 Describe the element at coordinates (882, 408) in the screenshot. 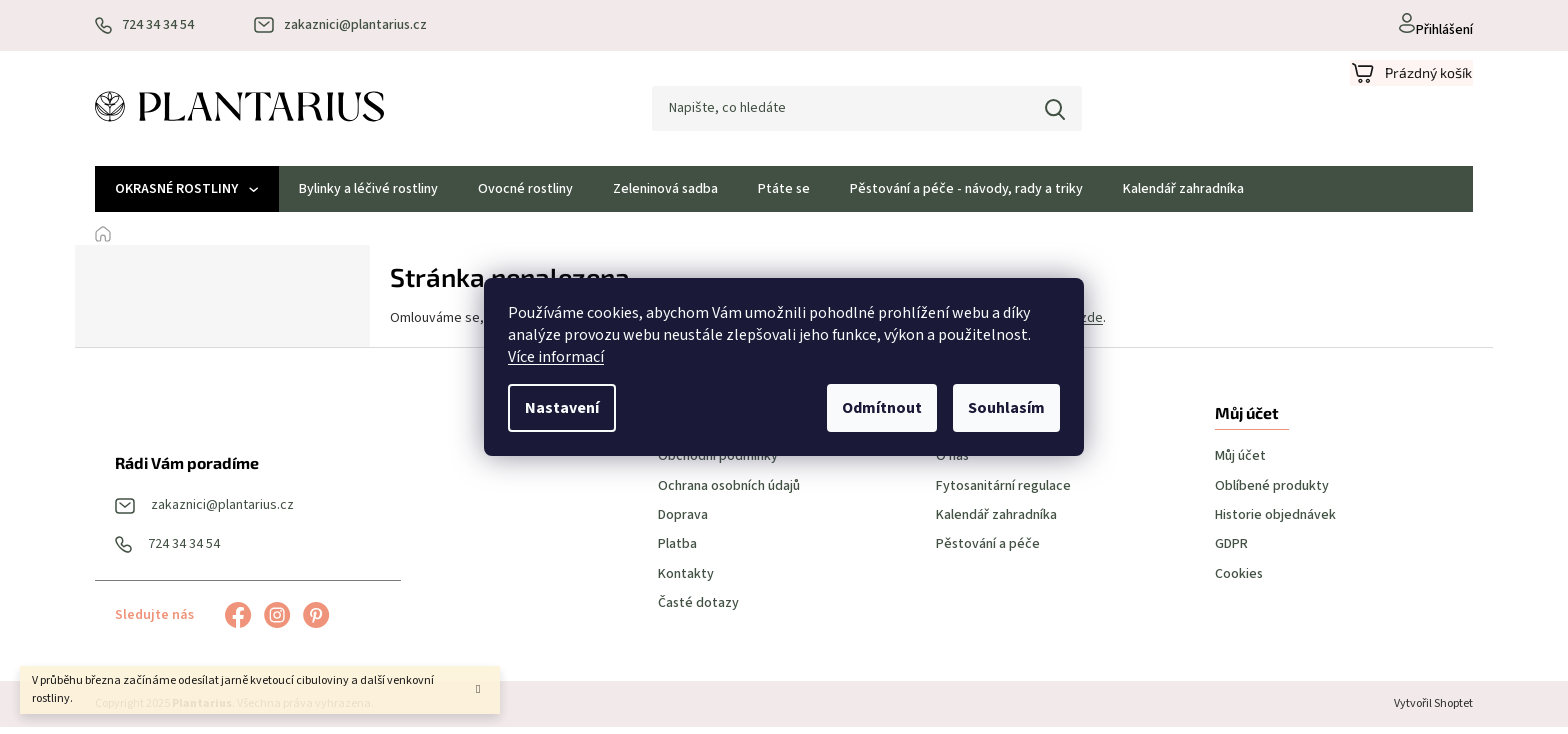

I see `Odmítnout [Odmítnout cookies]` at that location.